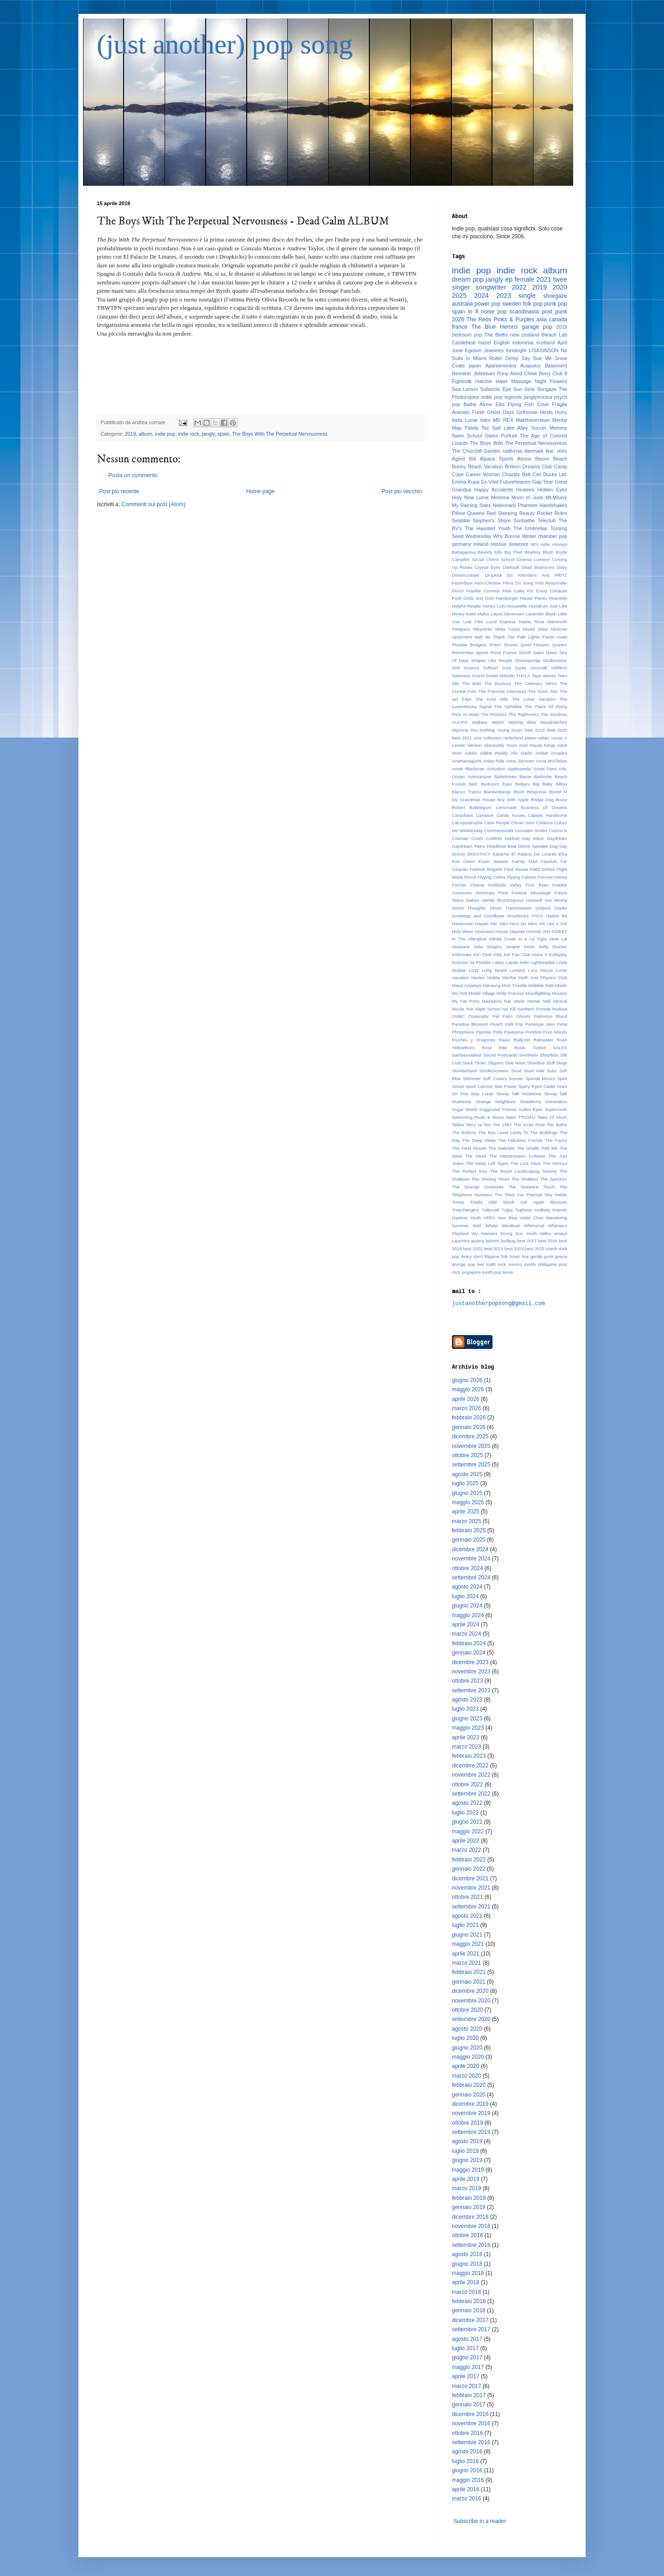 This screenshot has height=2576, width=664. What do you see at coordinates (466, 1408) in the screenshot?
I see `marzo 2026` at bounding box center [466, 1408].